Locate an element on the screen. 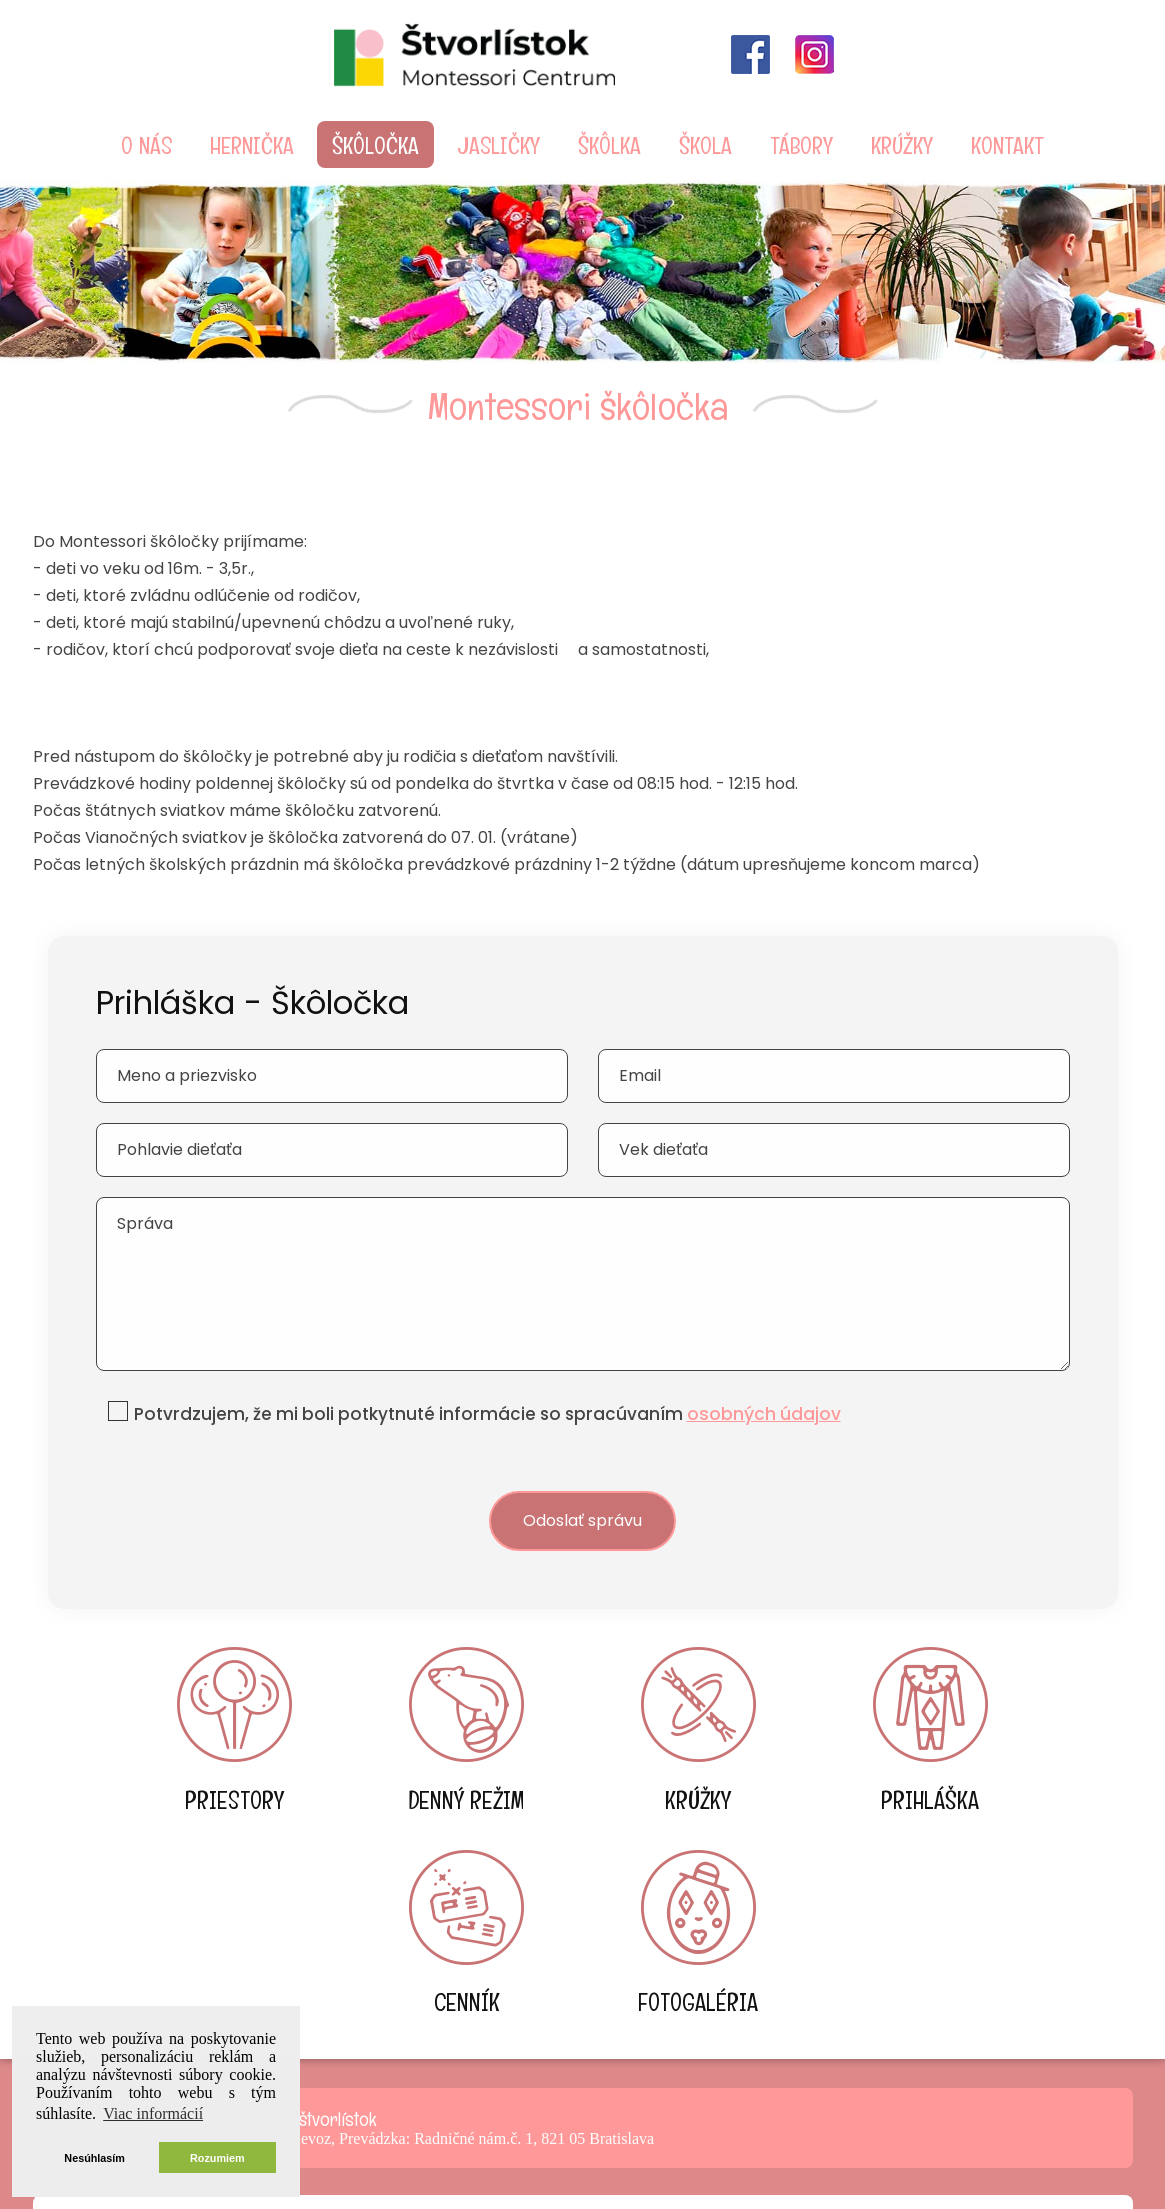 Image resolution: width=1165 pixels, height=2209 pixels. škola is located at coordinates (705, 144).